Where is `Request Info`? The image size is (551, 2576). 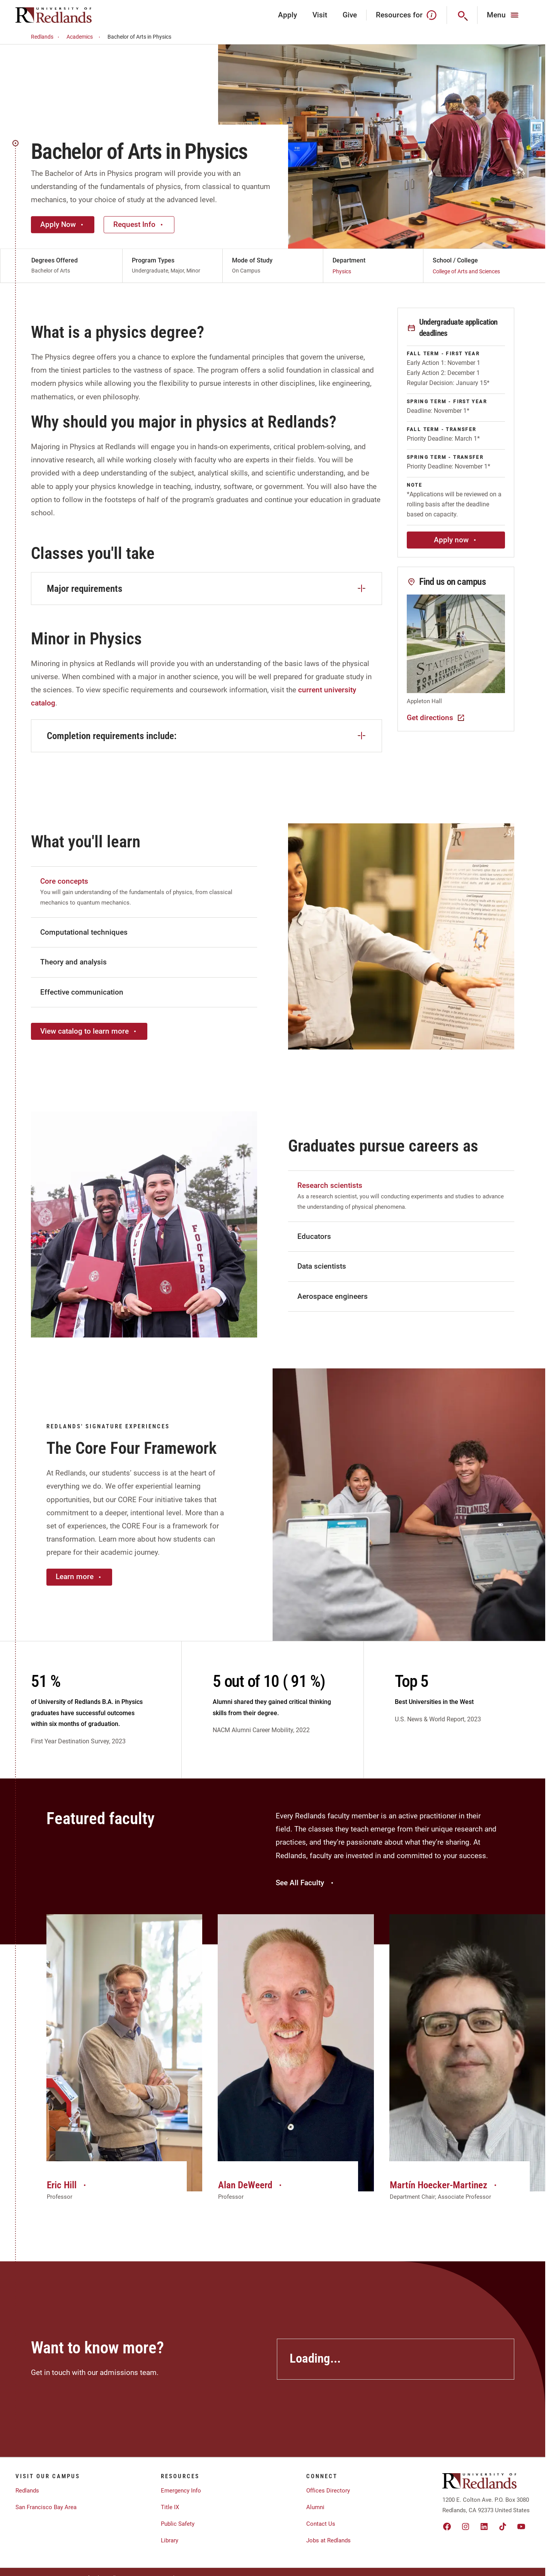 Request Info is located at coordinates (139, 224).